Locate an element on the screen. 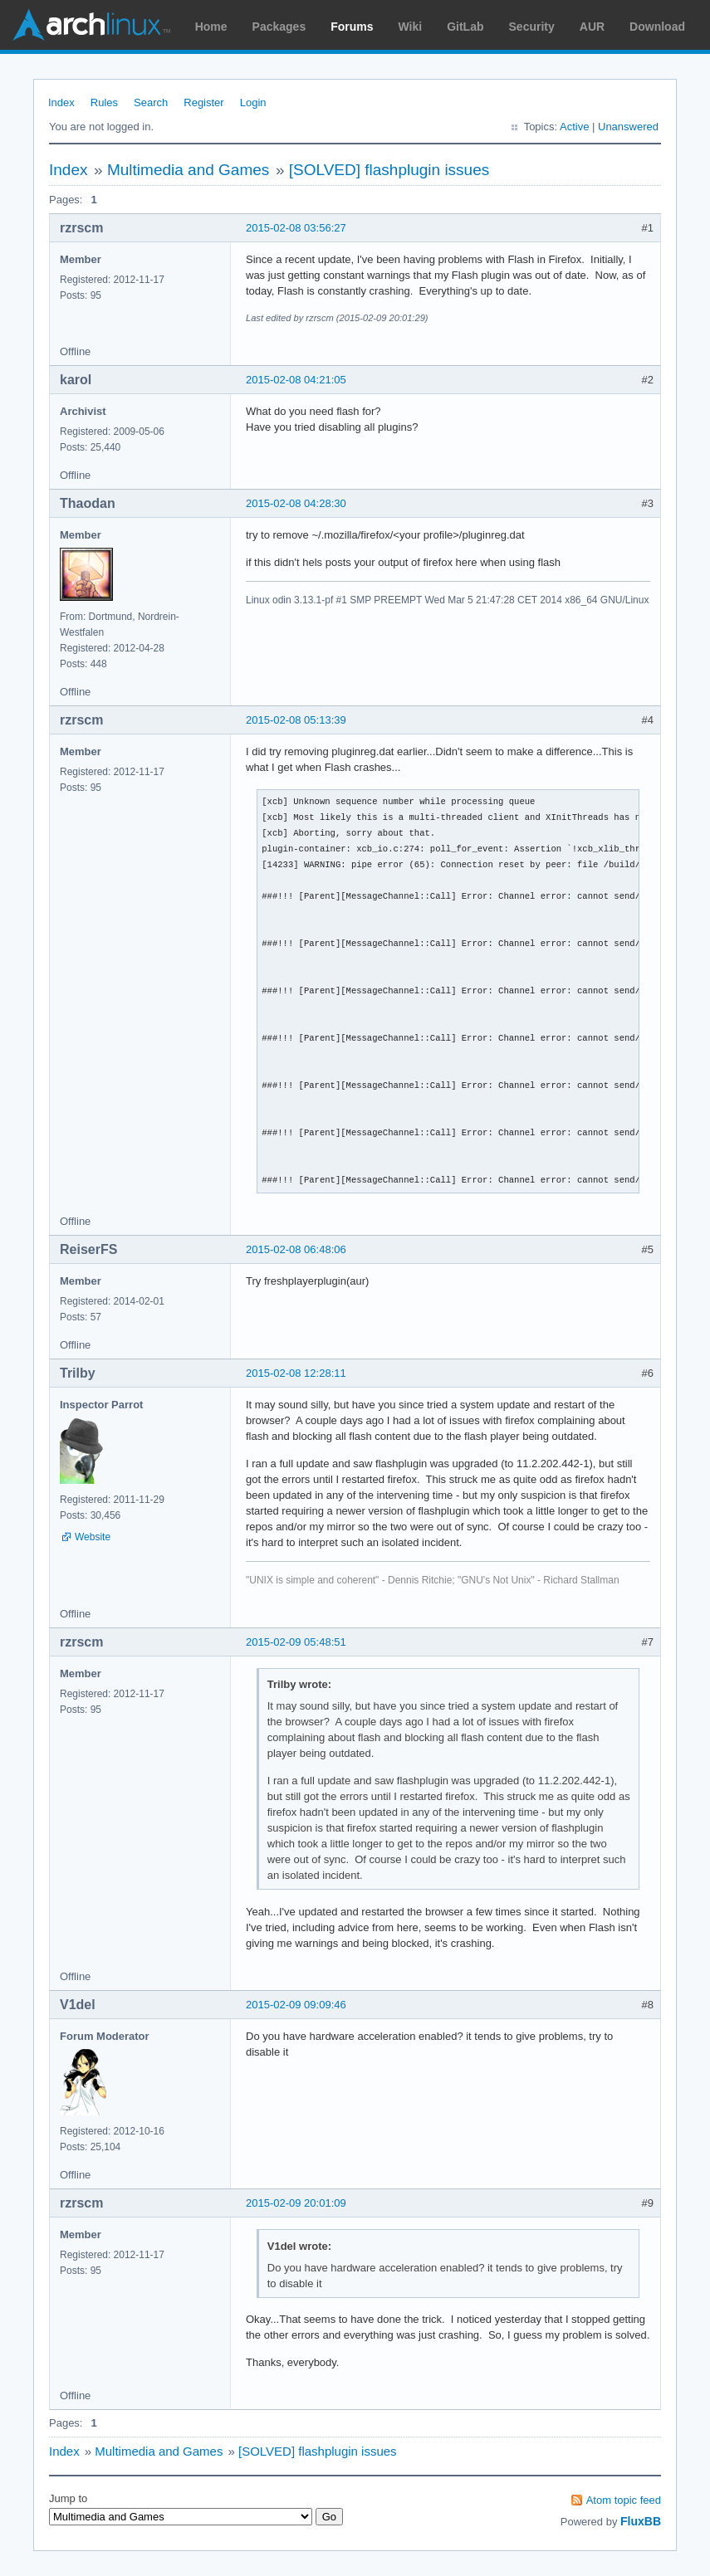 This screenshot has width=710, height=2576. 2015-02-08 06:48:06 is located at coordinates (296, 1249).